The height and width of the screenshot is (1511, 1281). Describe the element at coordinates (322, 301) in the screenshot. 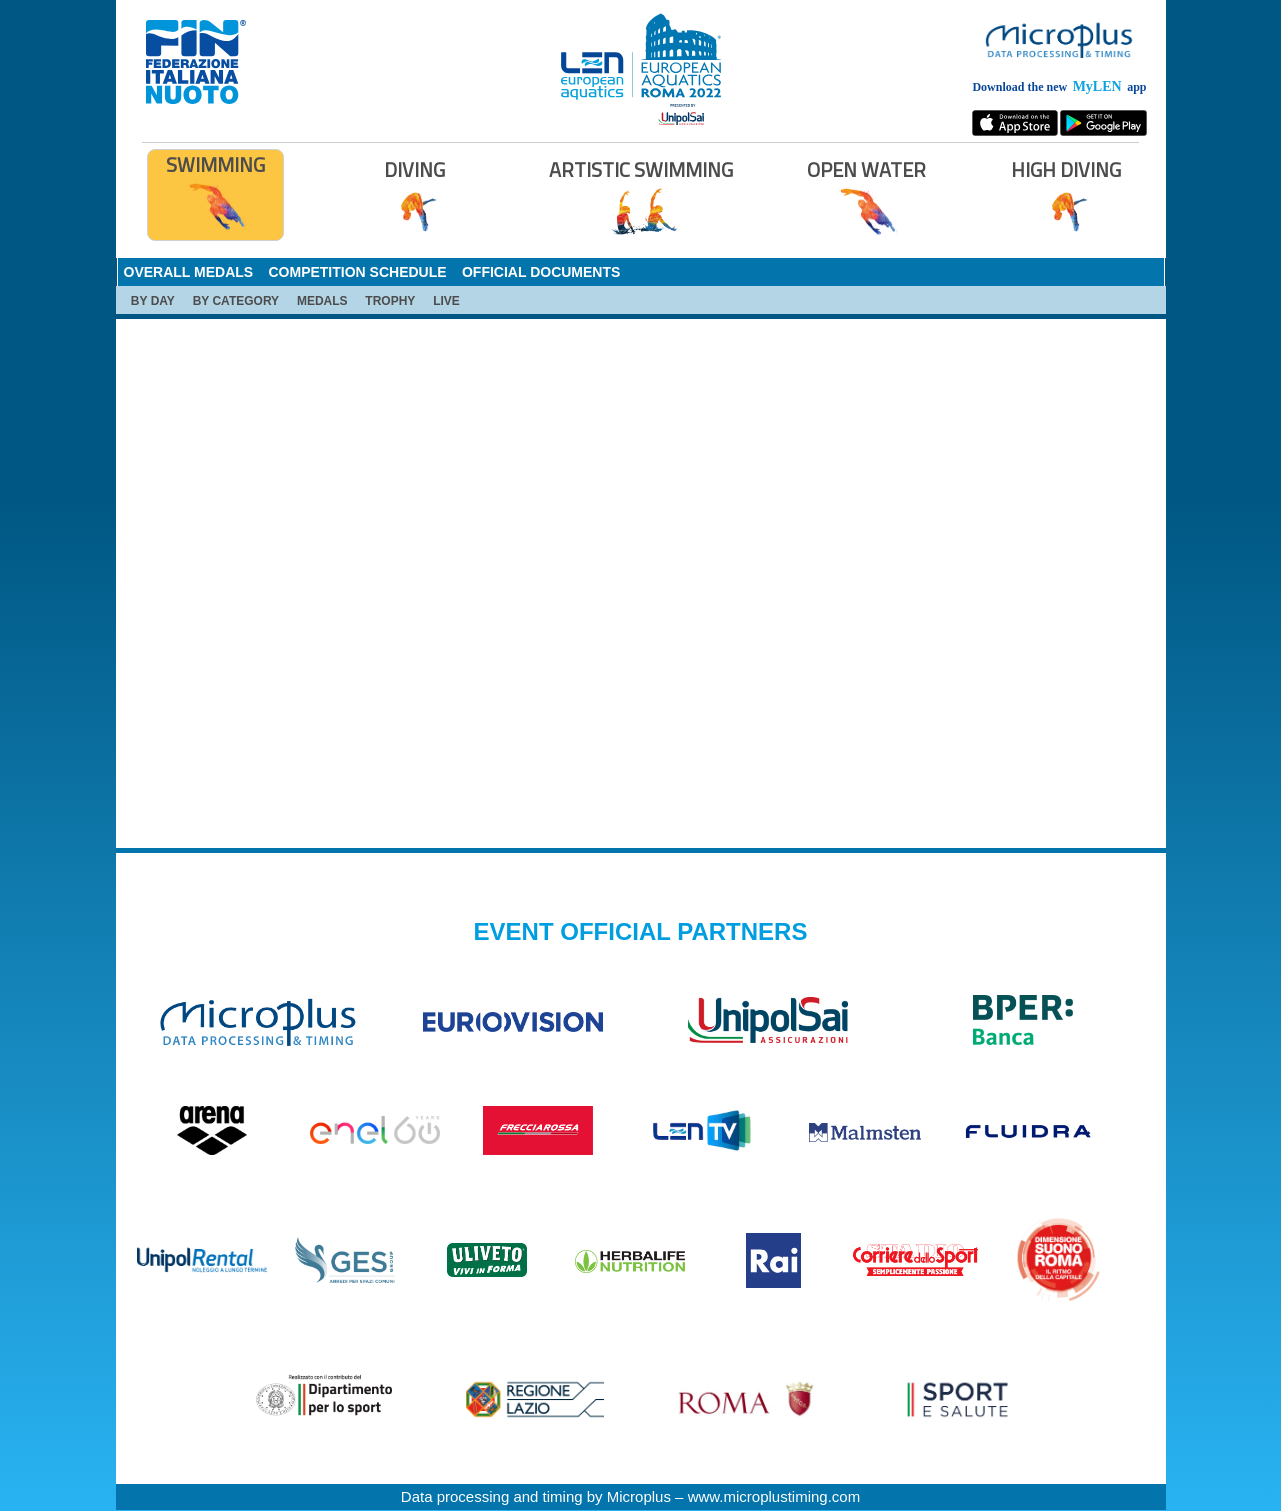

I see `MEDALS` at that location.